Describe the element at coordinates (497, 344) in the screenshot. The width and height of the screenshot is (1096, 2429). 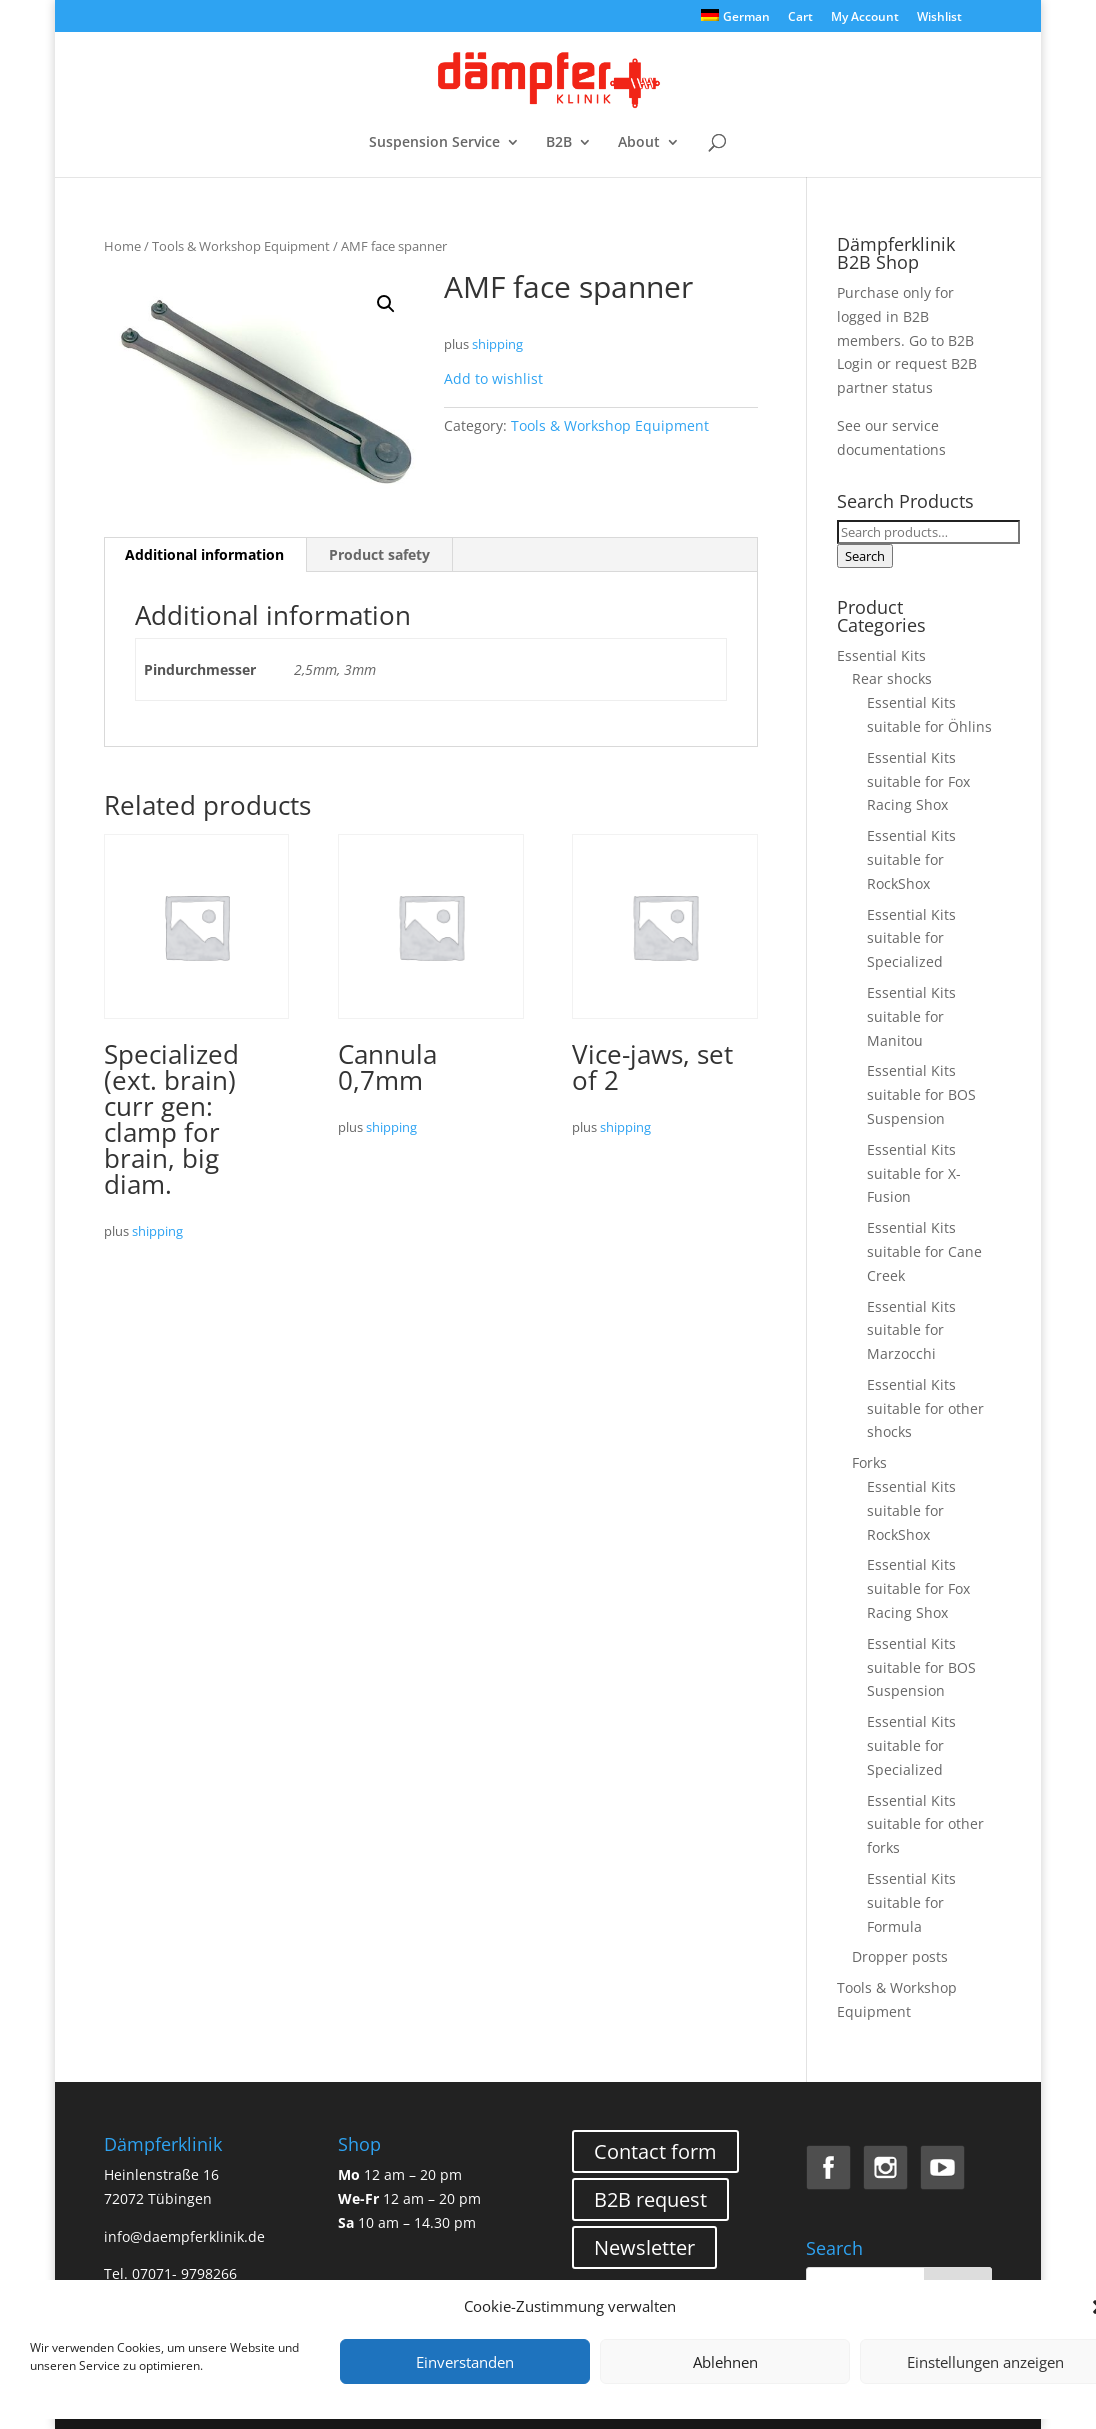
I see `shipping` at that location.